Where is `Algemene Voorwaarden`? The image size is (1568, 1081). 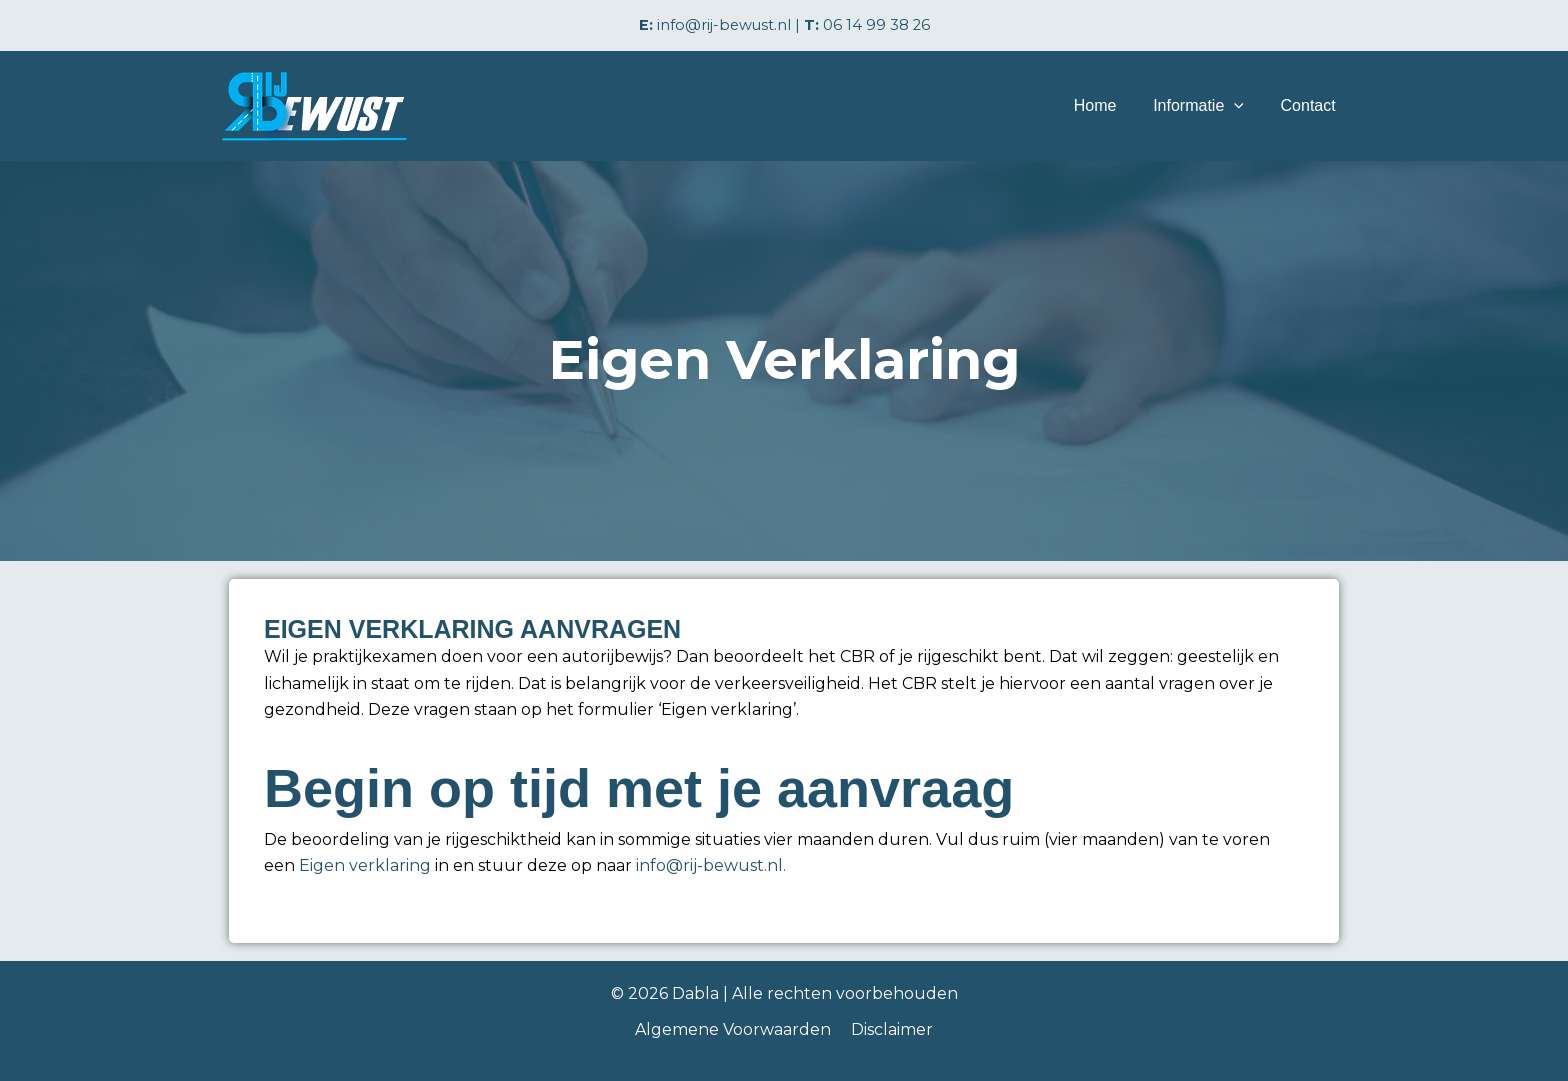 Algemene Voorwaarden is located at coordinates (735, 1029).